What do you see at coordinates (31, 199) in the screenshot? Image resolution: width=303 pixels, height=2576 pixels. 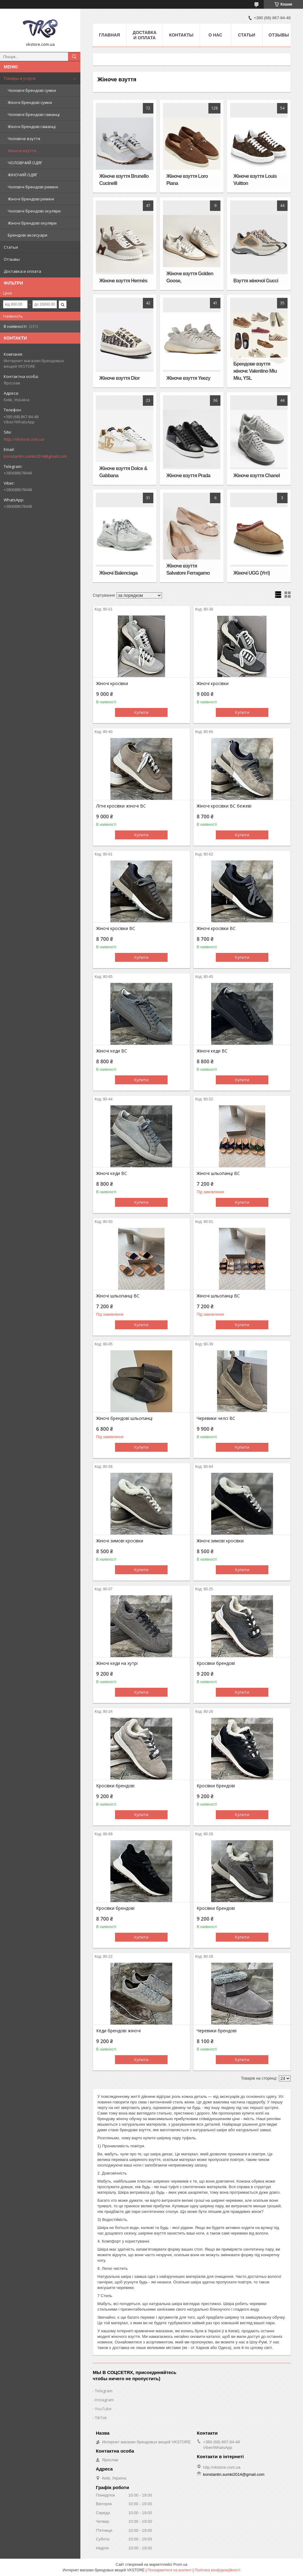 I see `Жіночі брендові ремені` at bounding box center [31, 199].